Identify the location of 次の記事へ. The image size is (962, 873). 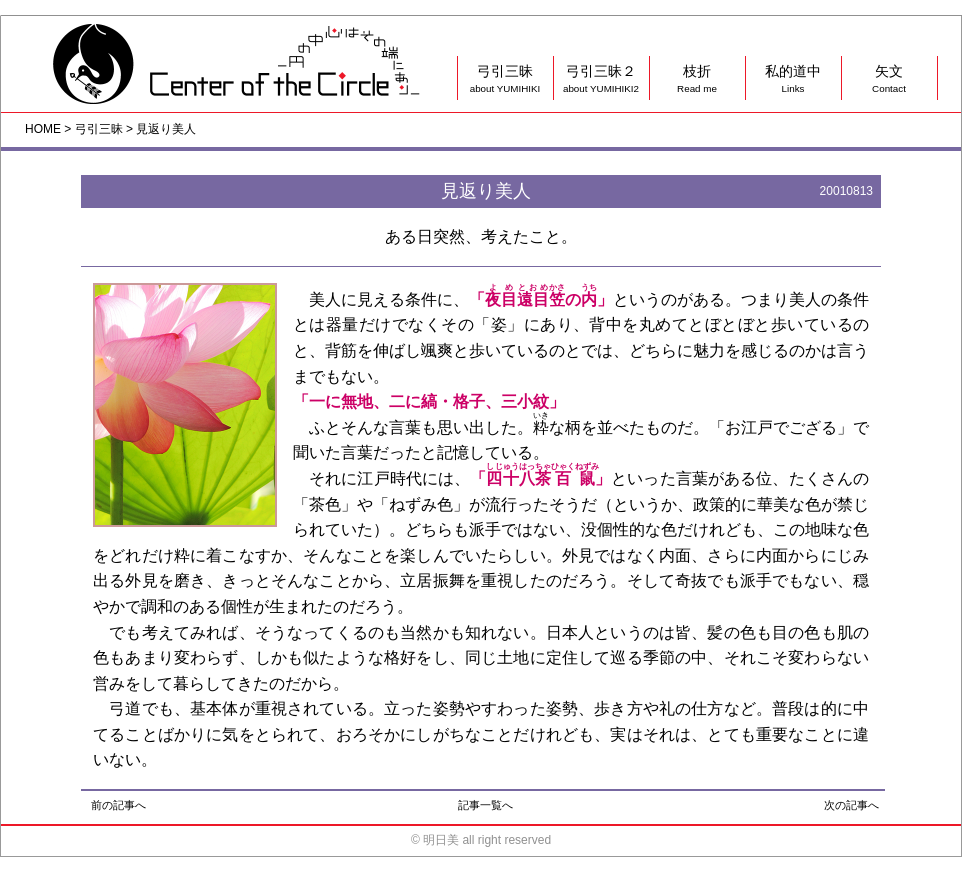
(851, 805).